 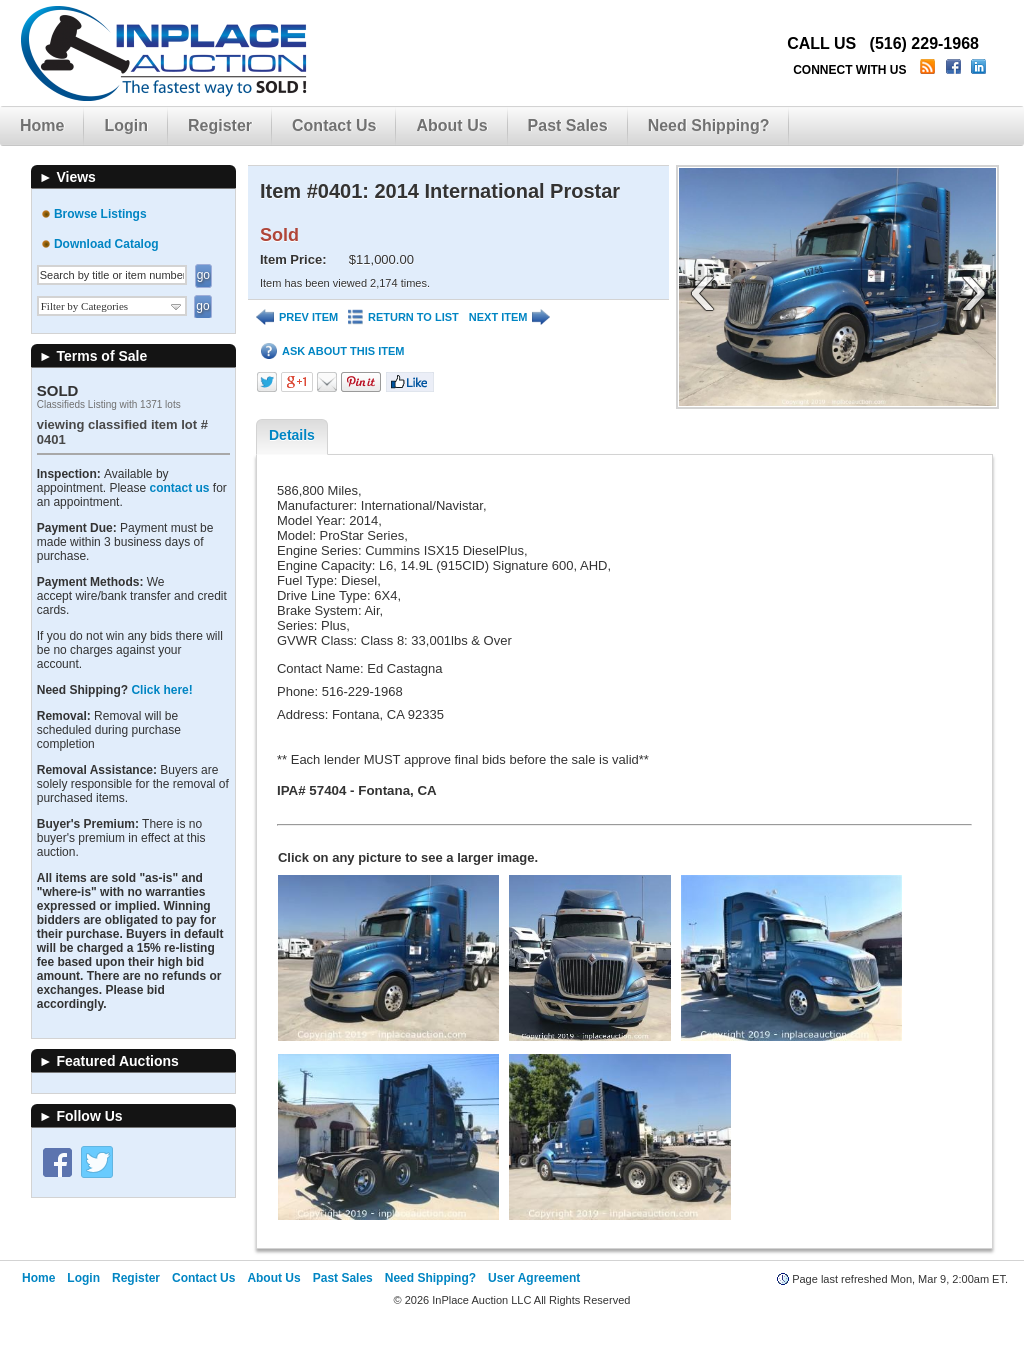 What do you see at coordinates (292, 435) in the screenshot?
I see `Details` at bounding box center [292, 435].